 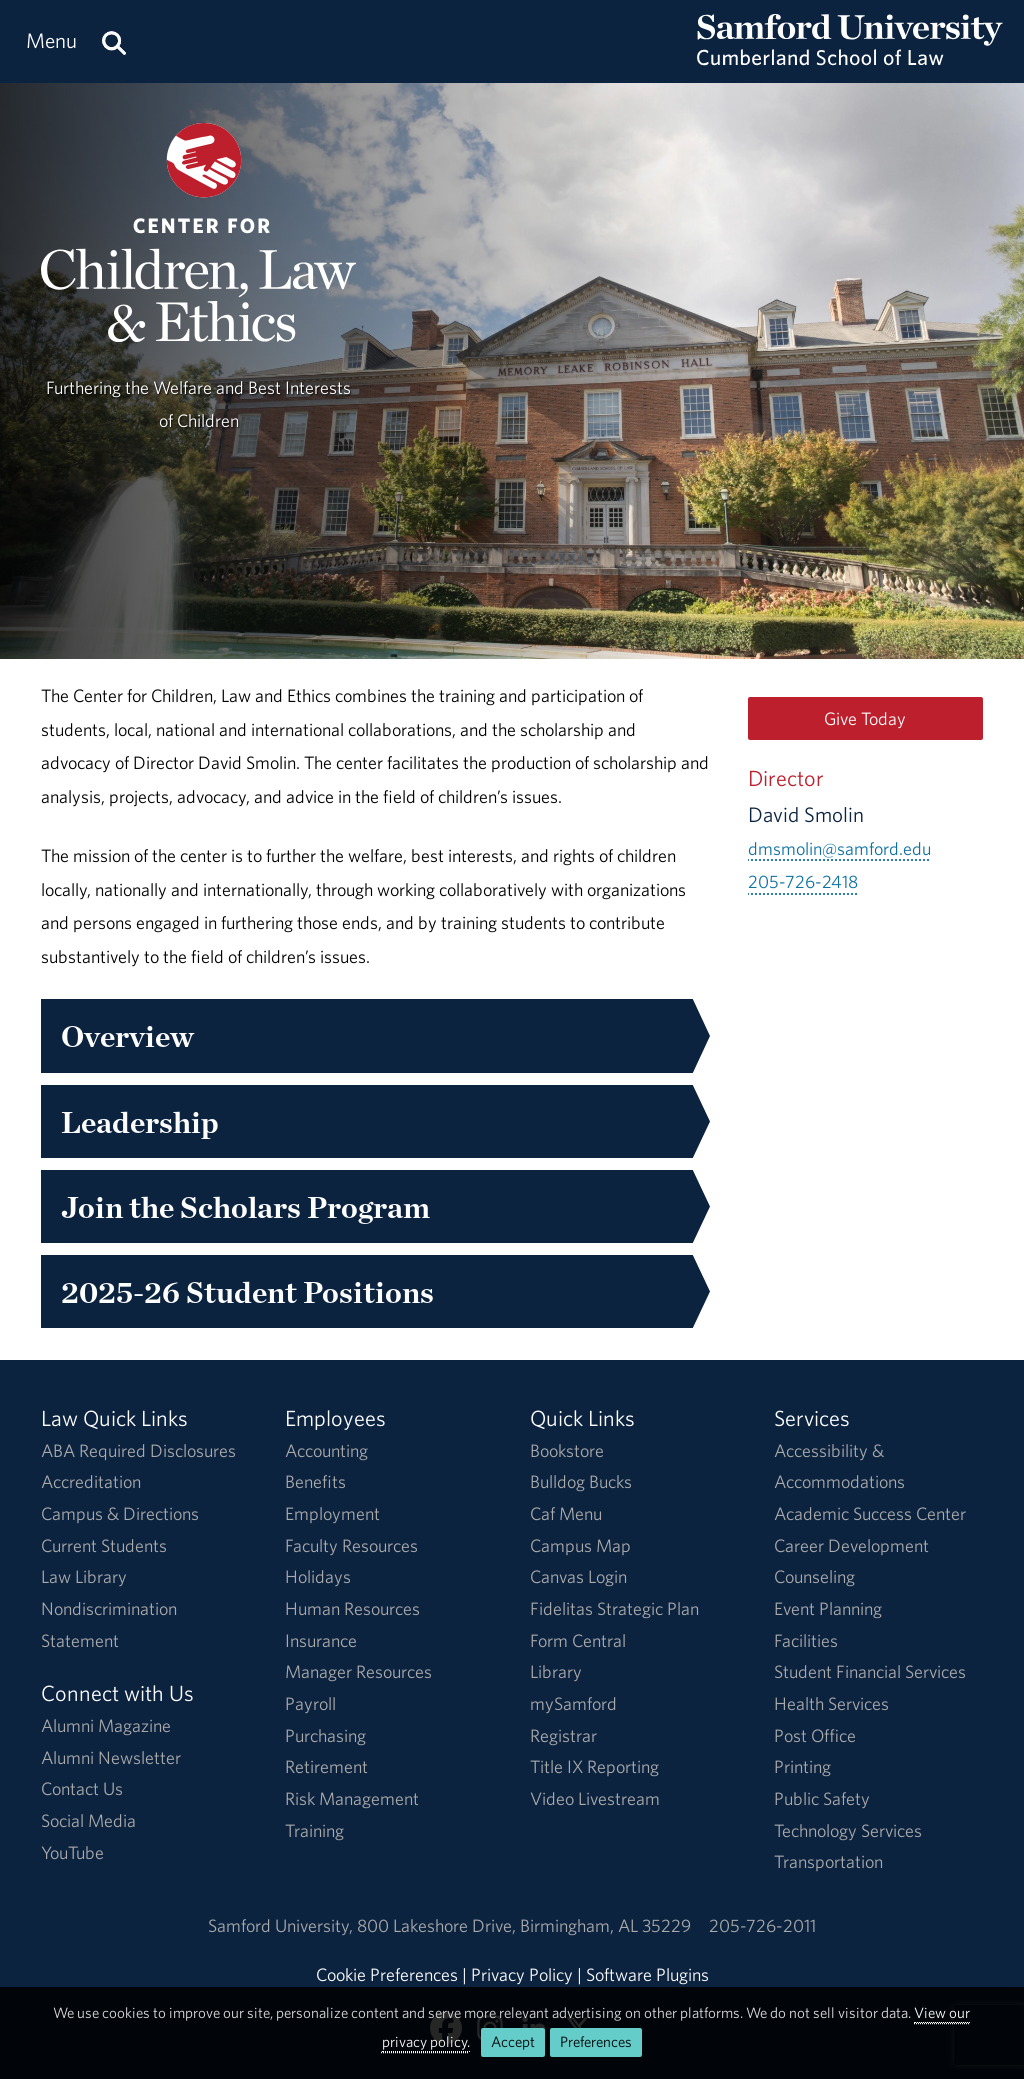 What do you see at coordinates (851, 1545) in the screenshot?
I see `Career Development` at bounding box center [851, 1545].